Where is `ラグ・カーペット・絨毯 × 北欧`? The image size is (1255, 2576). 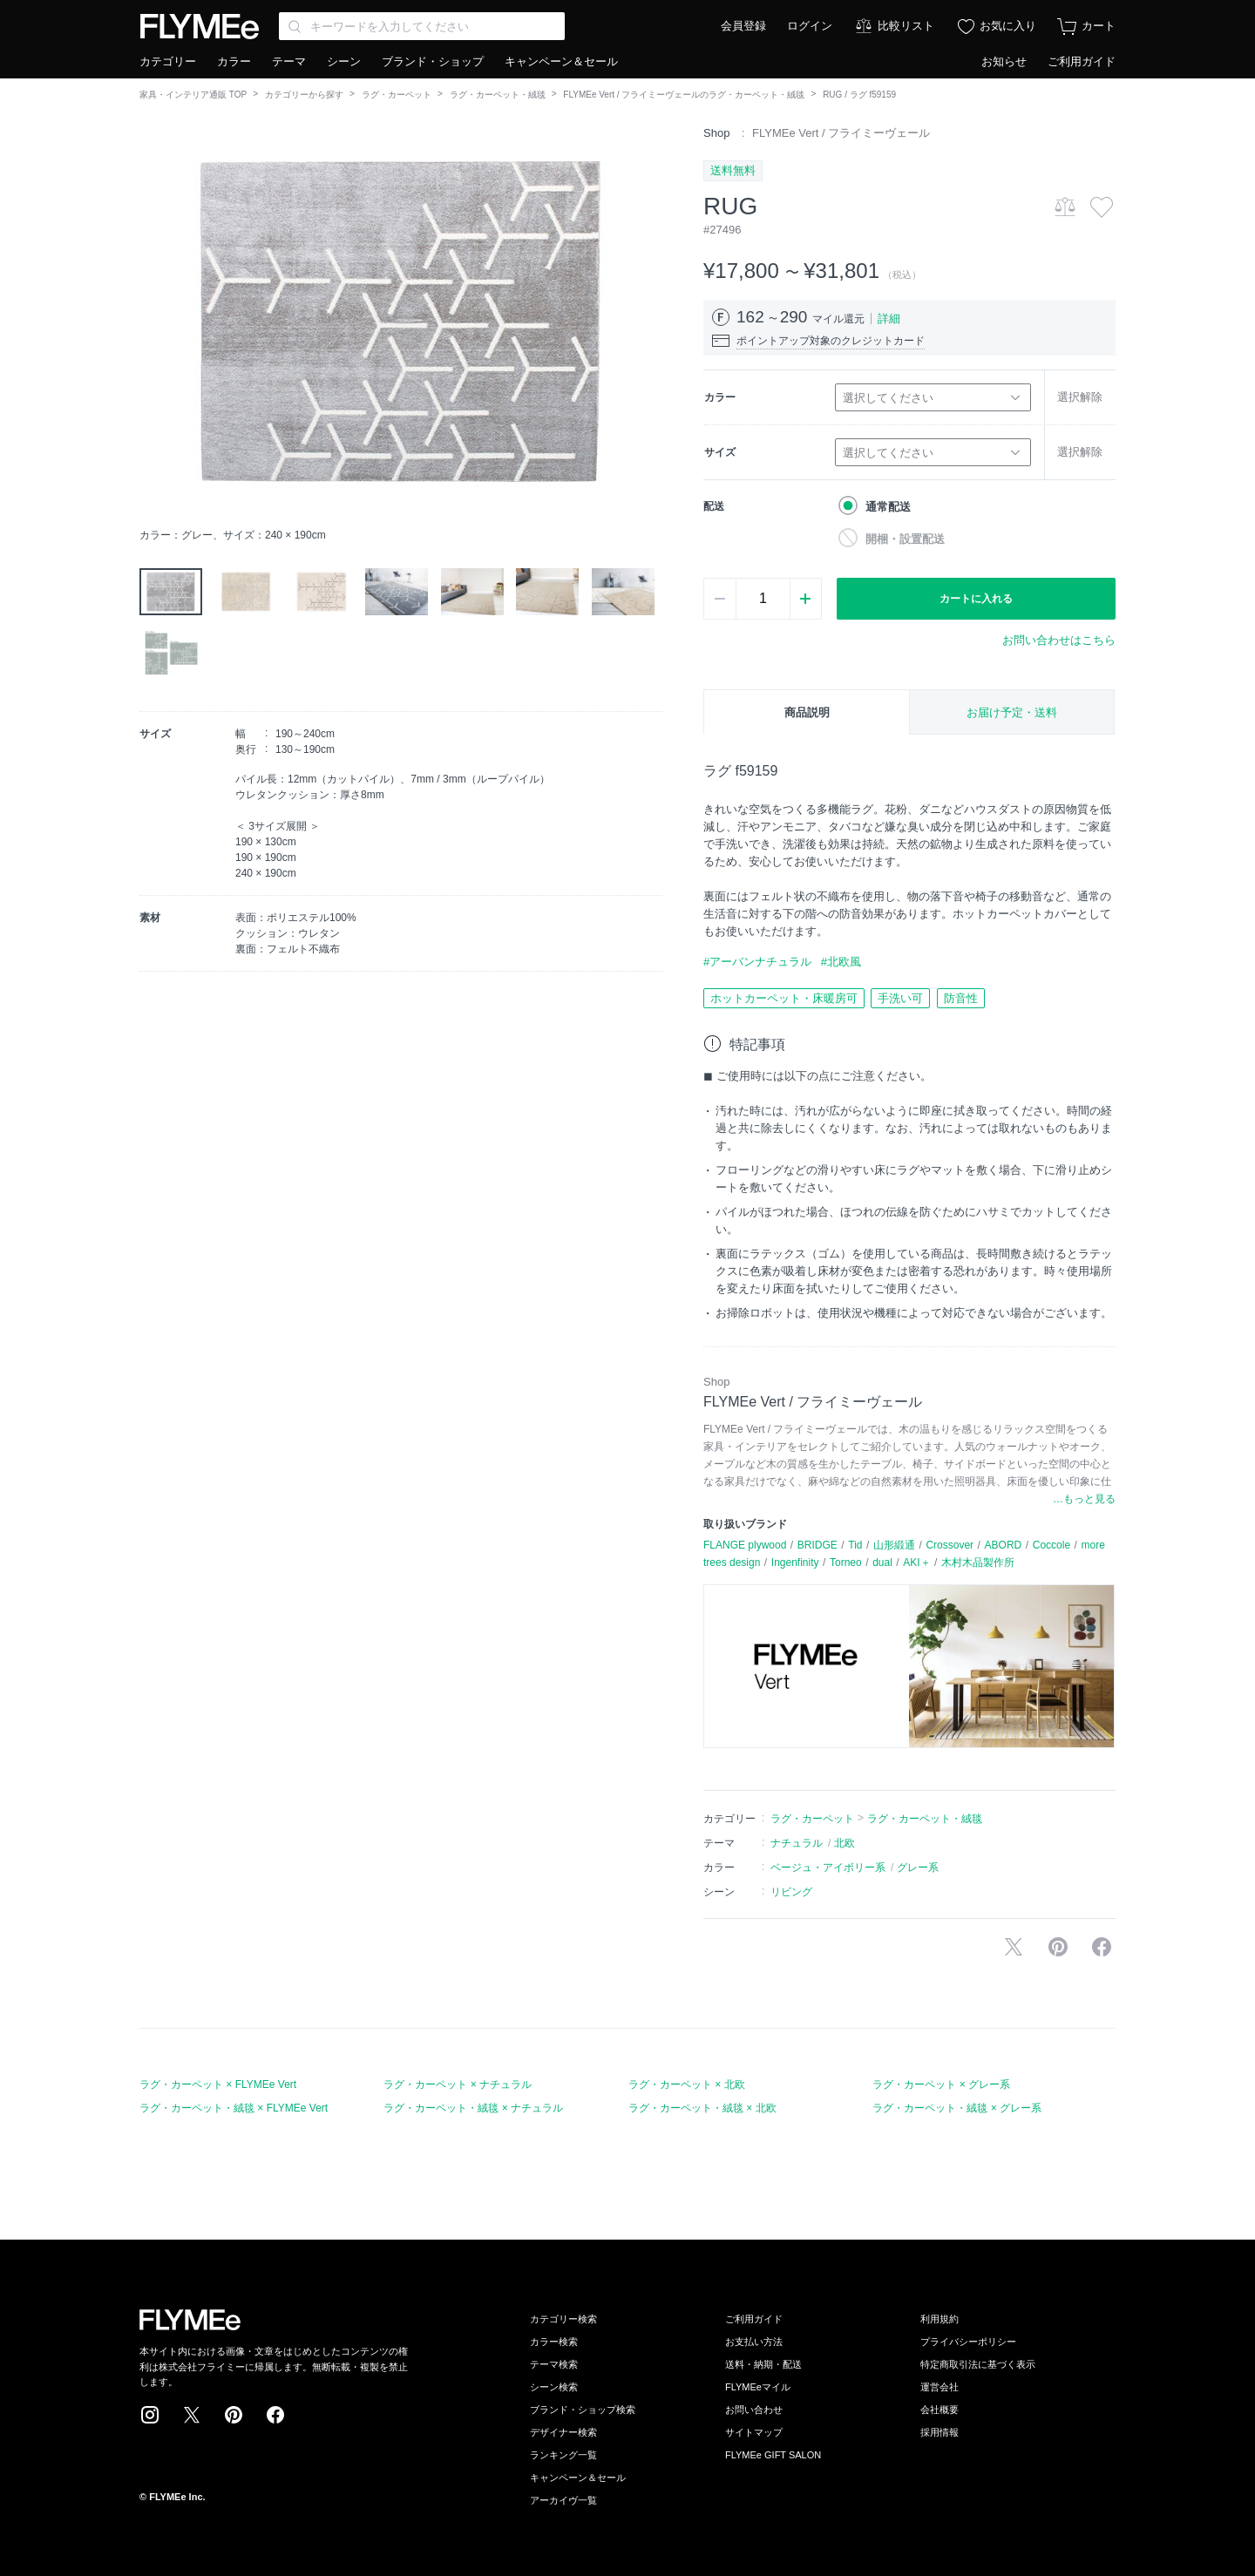 ラグ・カーペット・絨毯 × 北欧 is located at coordinates (702, 2108).